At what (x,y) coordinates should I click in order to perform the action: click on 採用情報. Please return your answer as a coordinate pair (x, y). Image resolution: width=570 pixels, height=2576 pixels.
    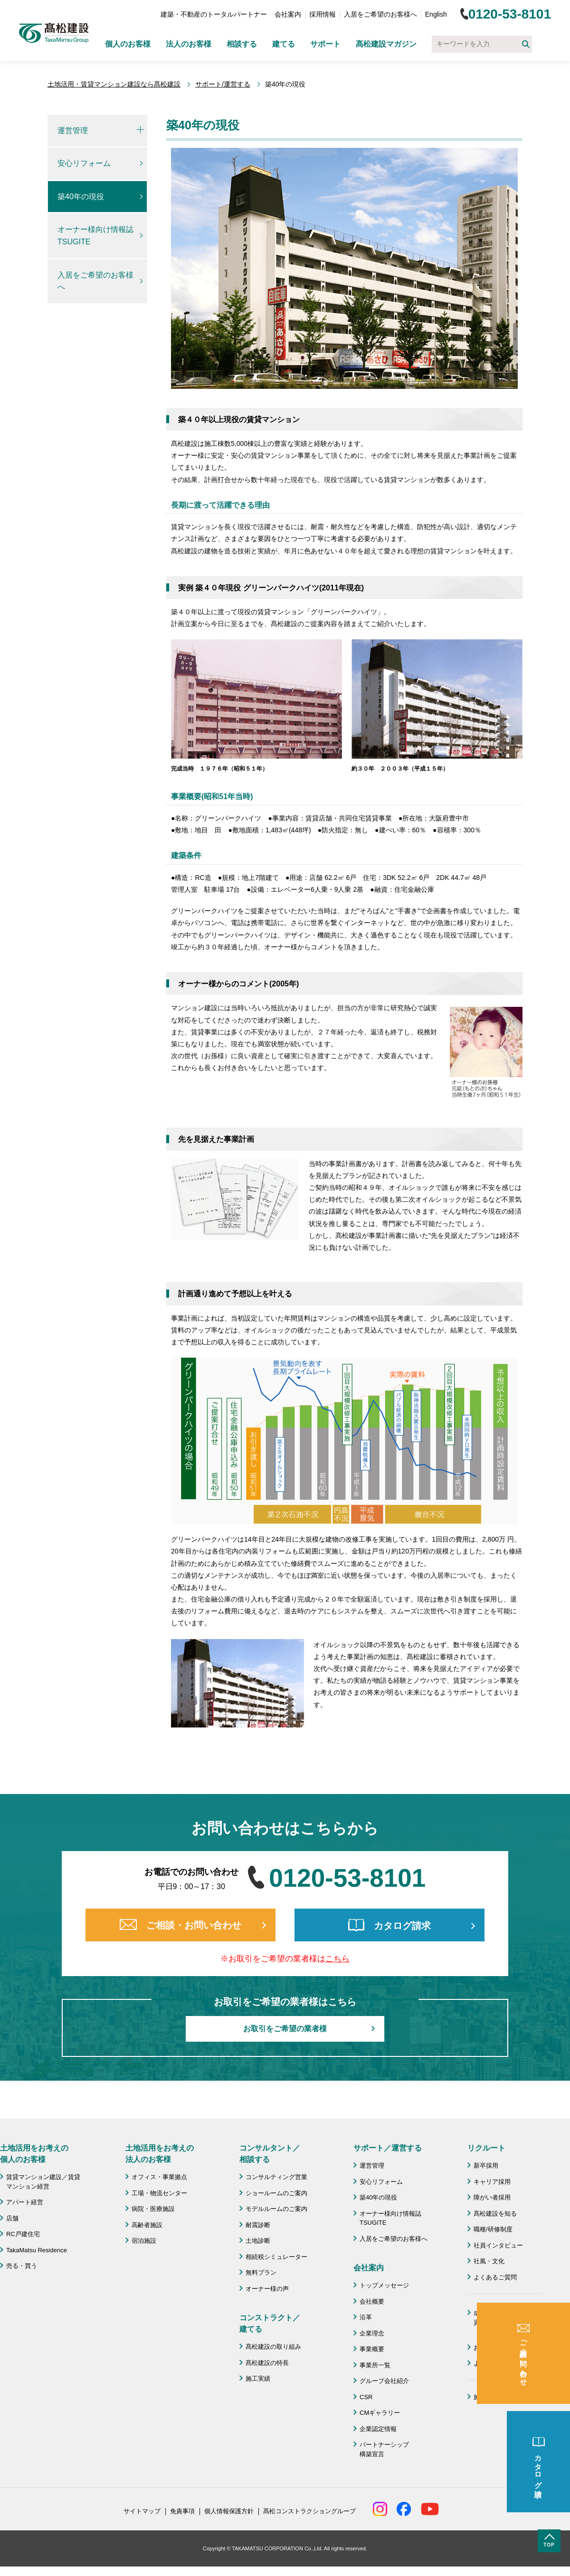
    Looking at the image, I should click on (322, 14).